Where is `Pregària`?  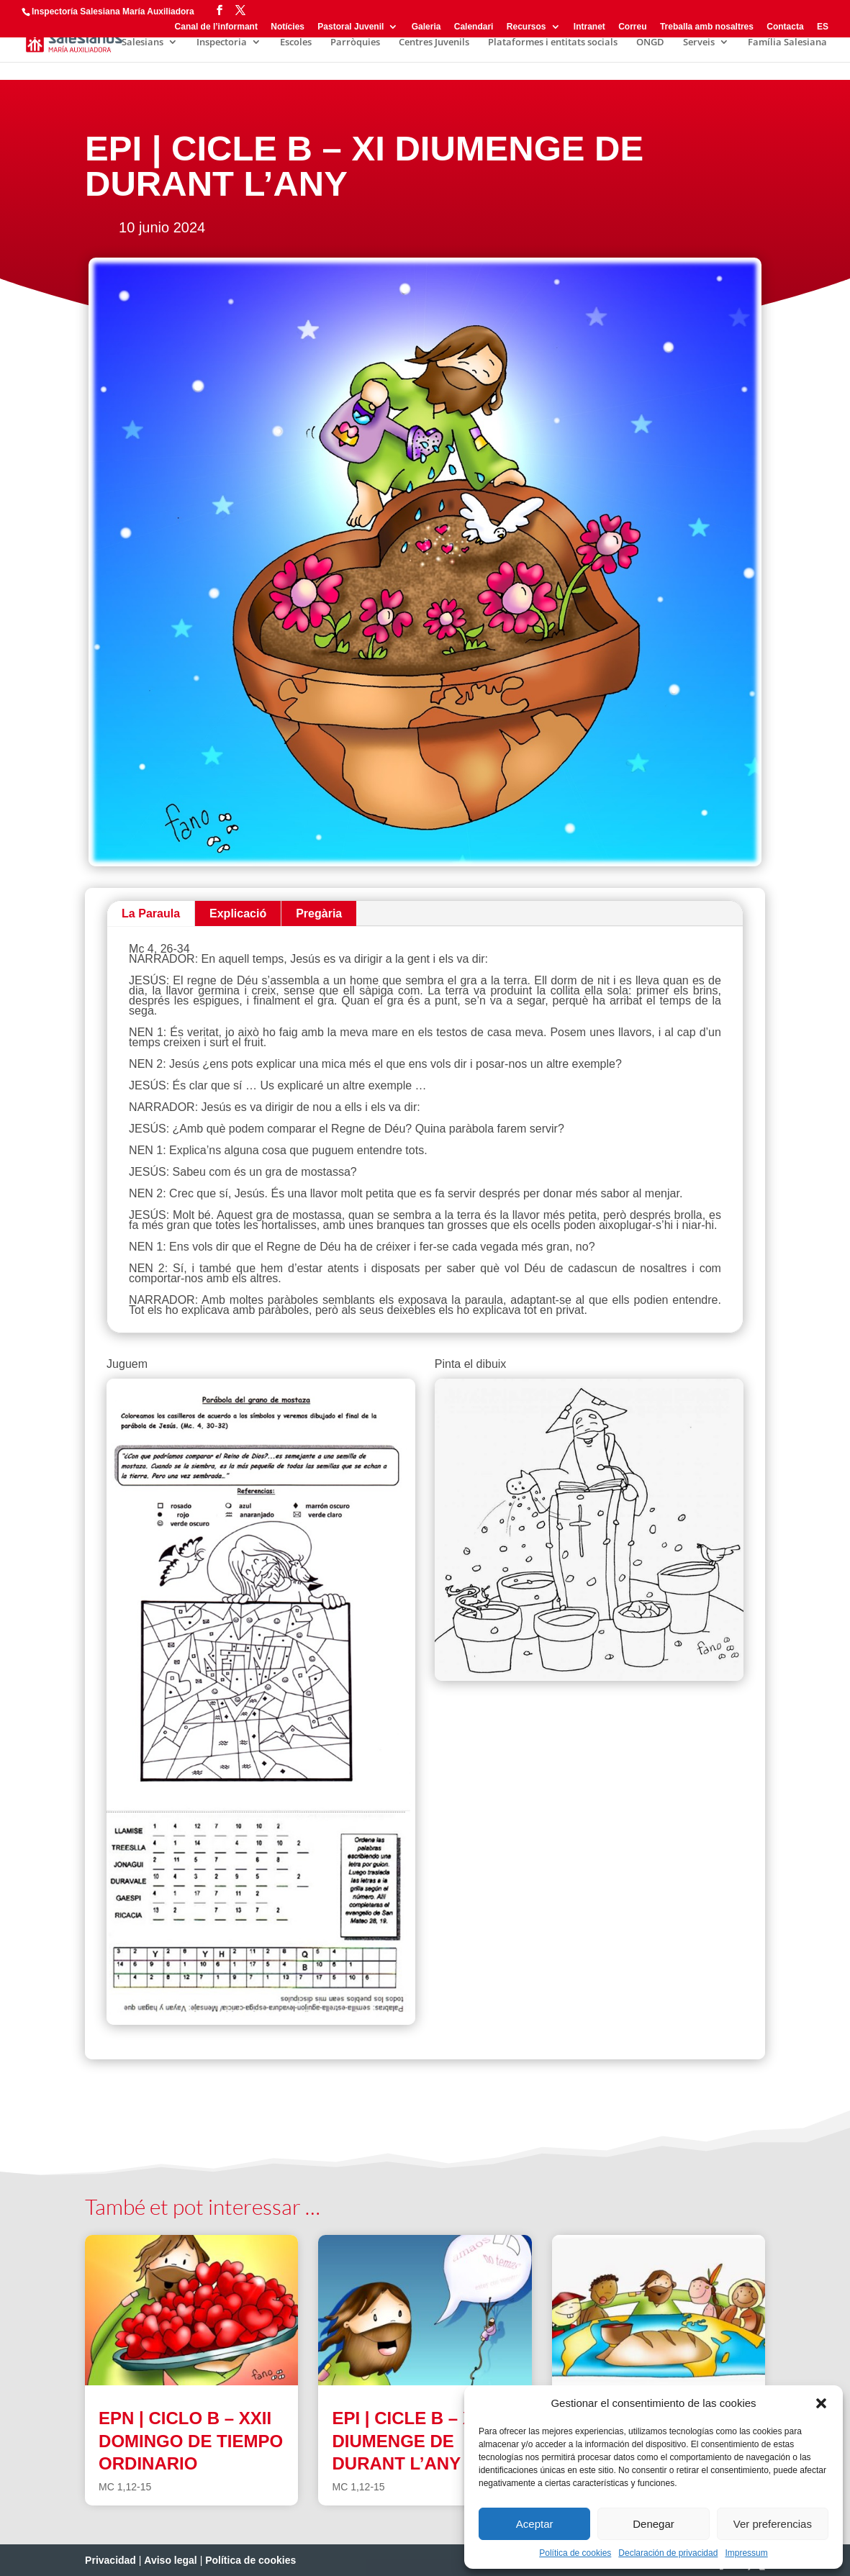 Pregària is located at coordinates (319, 913).